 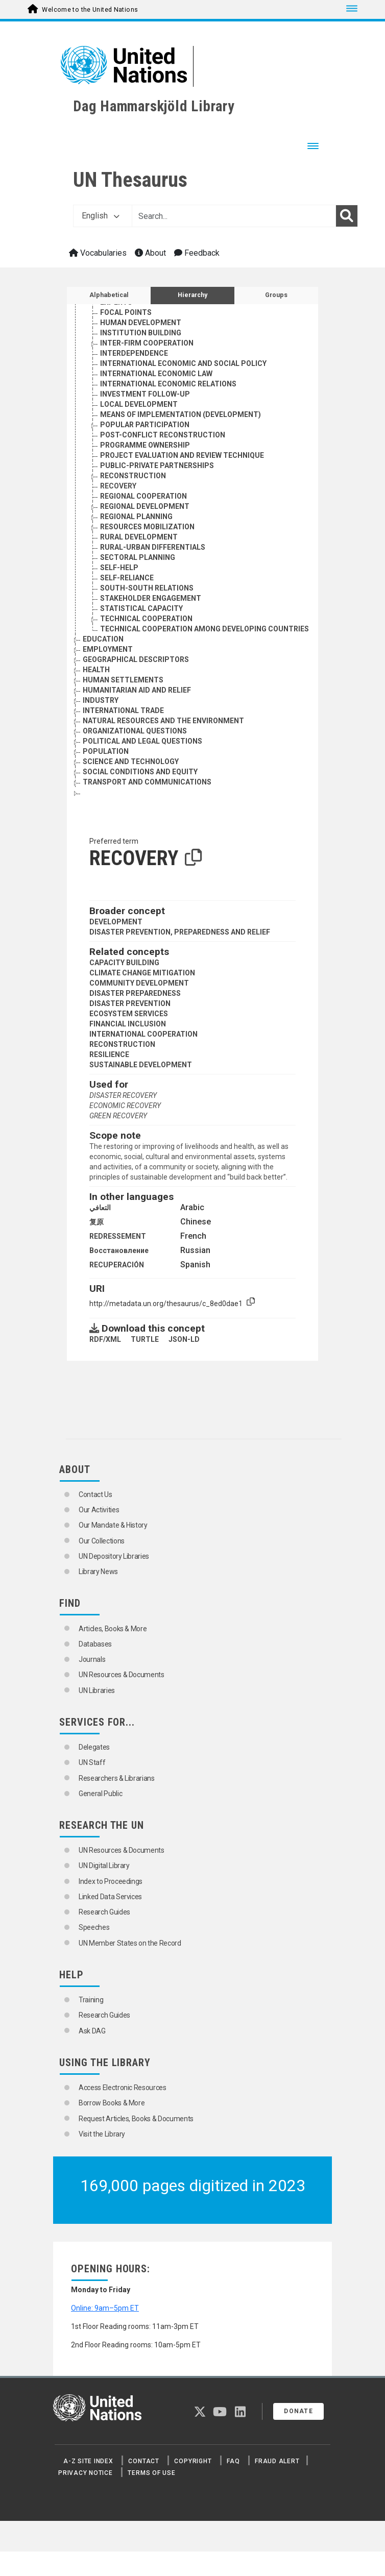 What do you see at coordinates (102, 1541) in the screenshot?
I see `Our Collections` at bounding box center [102, 1541].